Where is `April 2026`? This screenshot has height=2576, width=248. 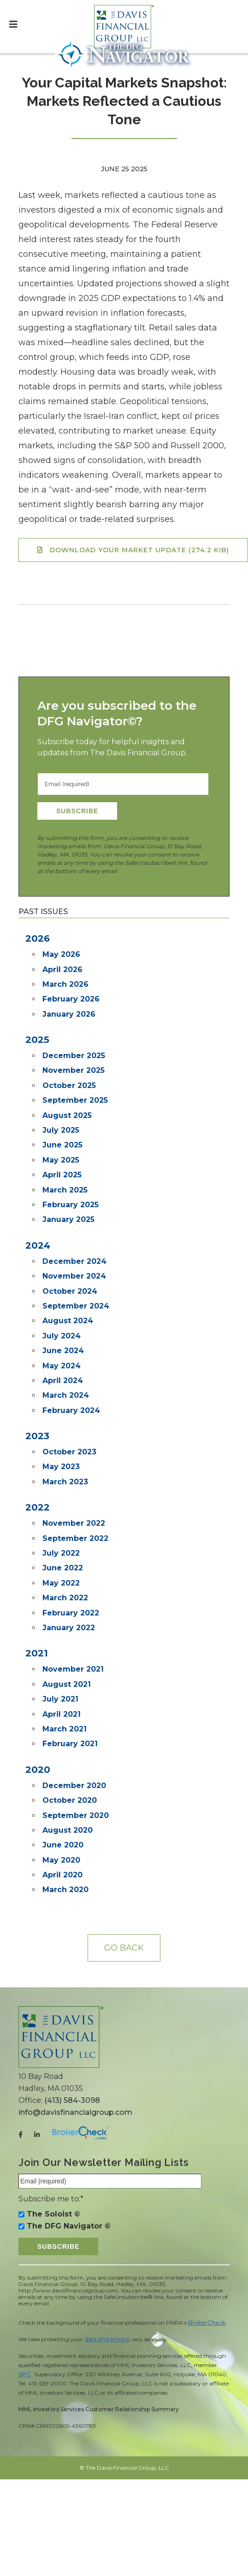 April 2026 is located at coordinates (62, 969).